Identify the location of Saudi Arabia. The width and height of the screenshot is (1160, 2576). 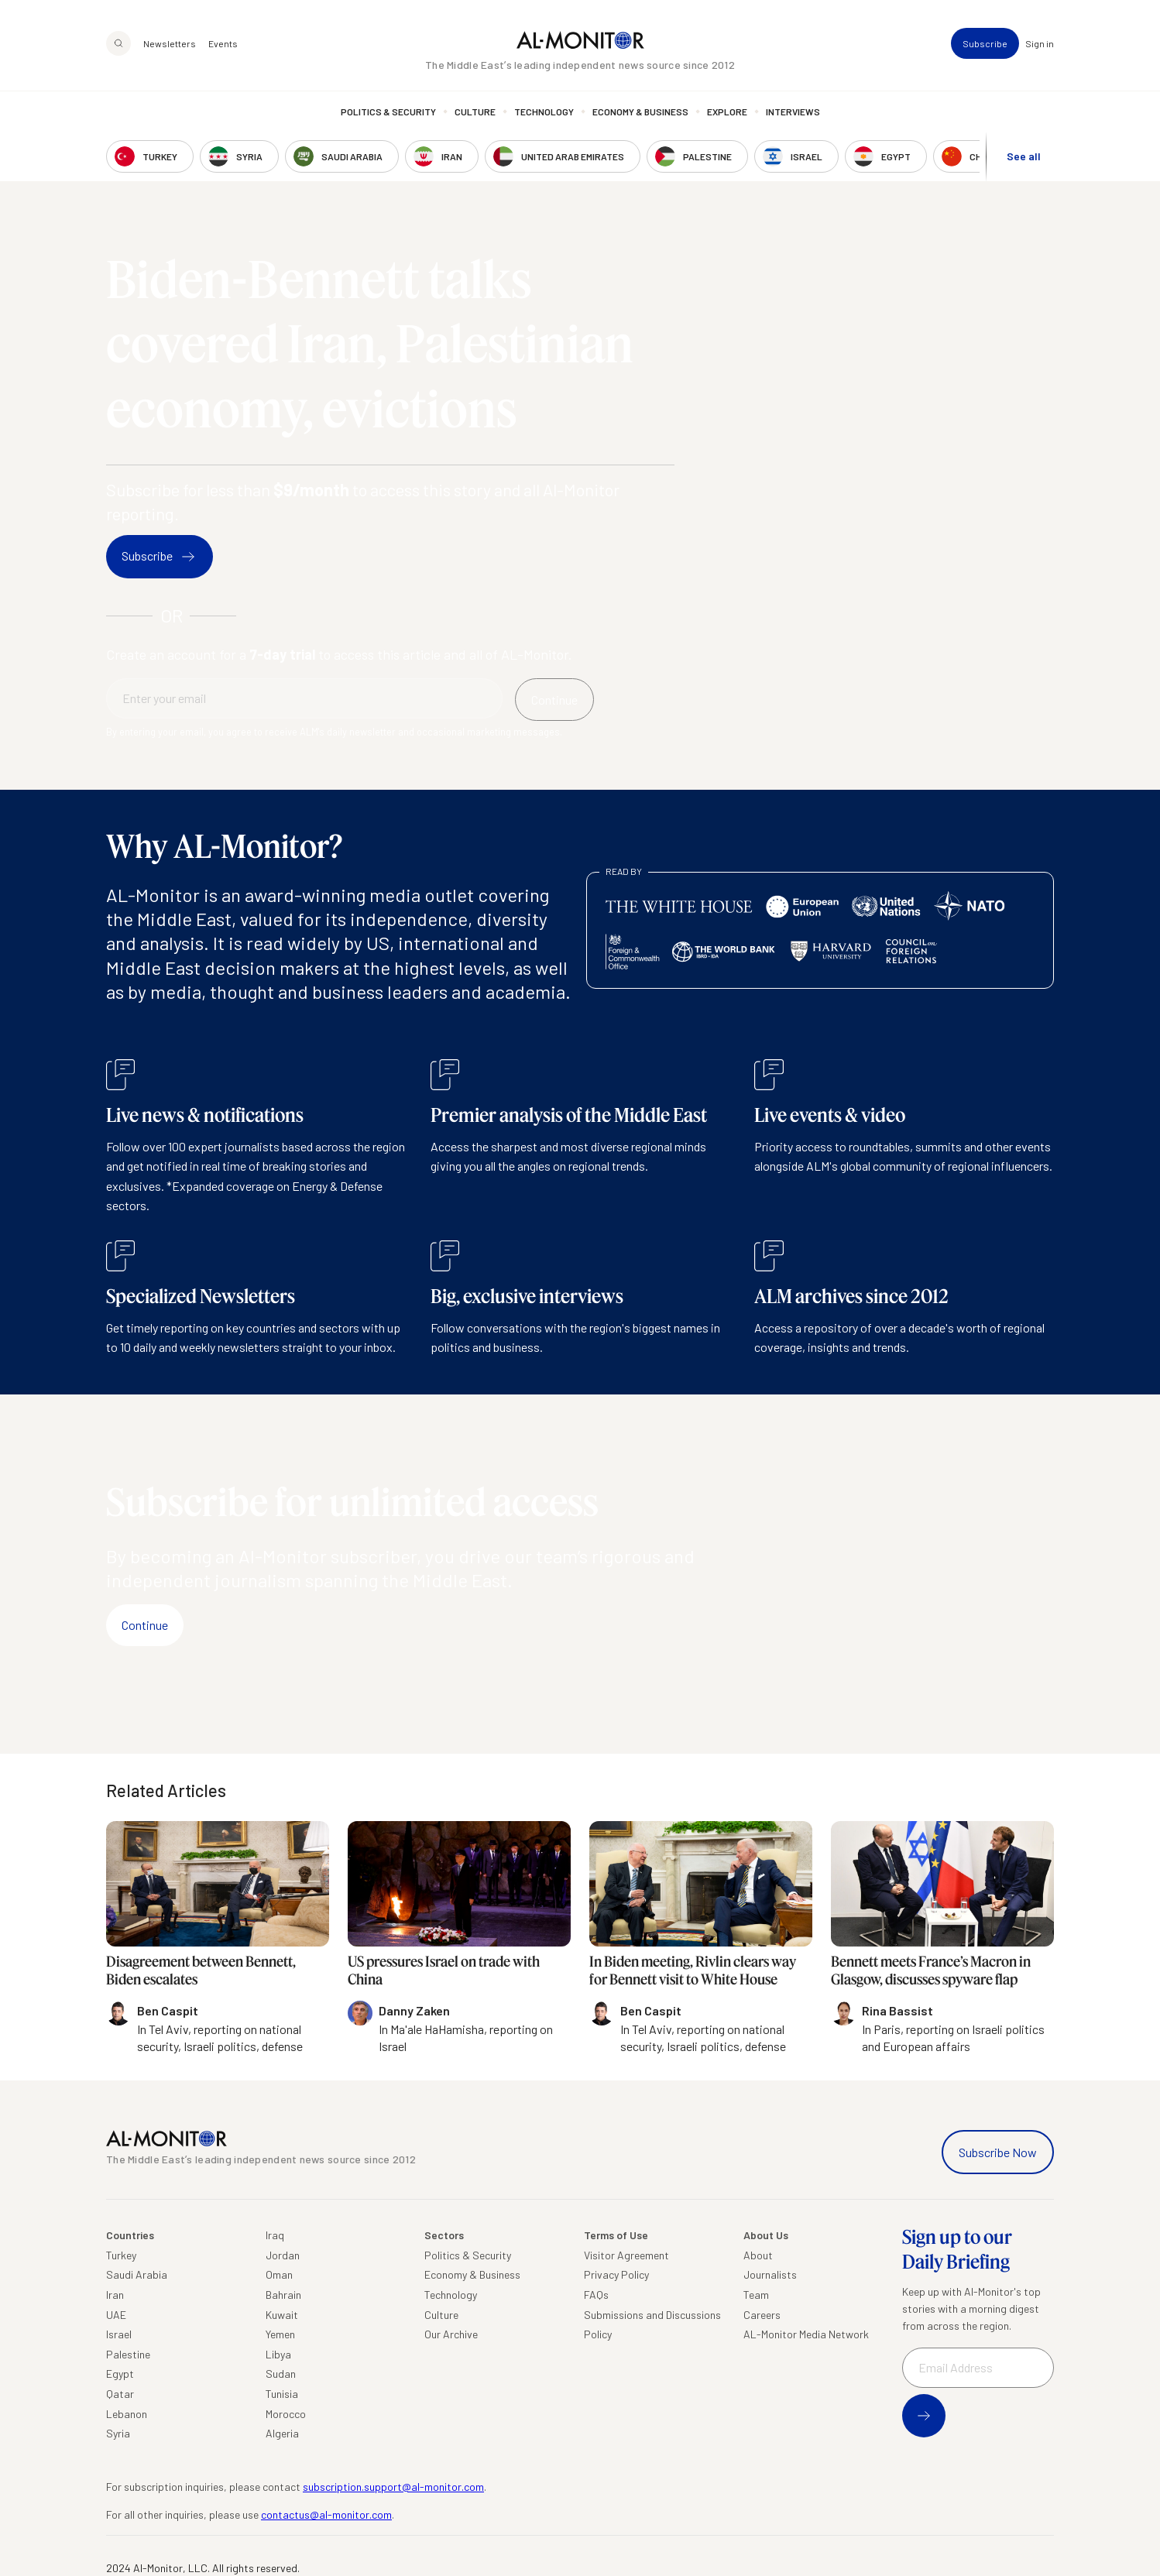
(136, 2274).